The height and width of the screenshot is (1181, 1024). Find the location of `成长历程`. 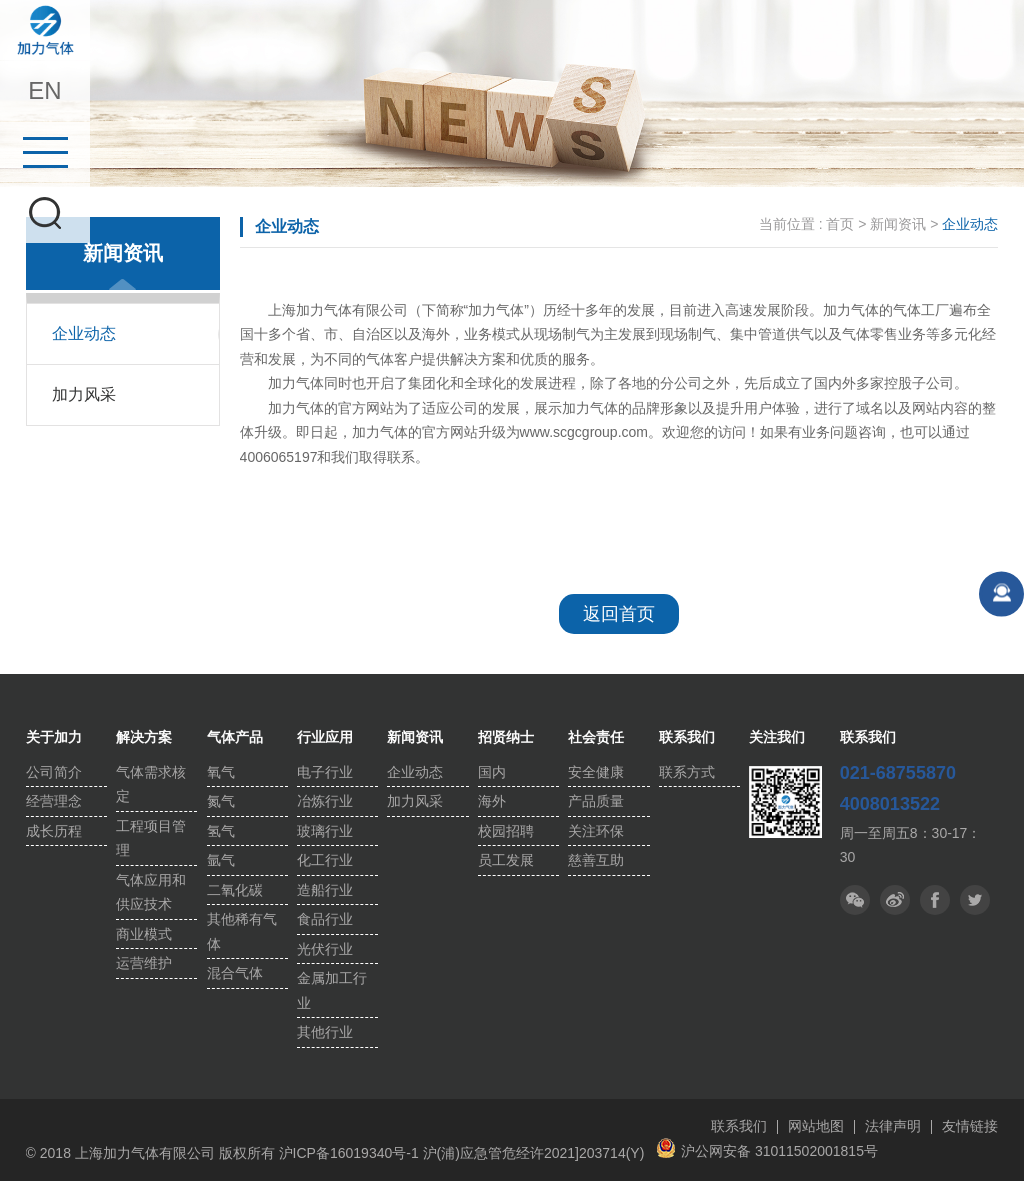

成长历程 is located at coordinates (54, 831).